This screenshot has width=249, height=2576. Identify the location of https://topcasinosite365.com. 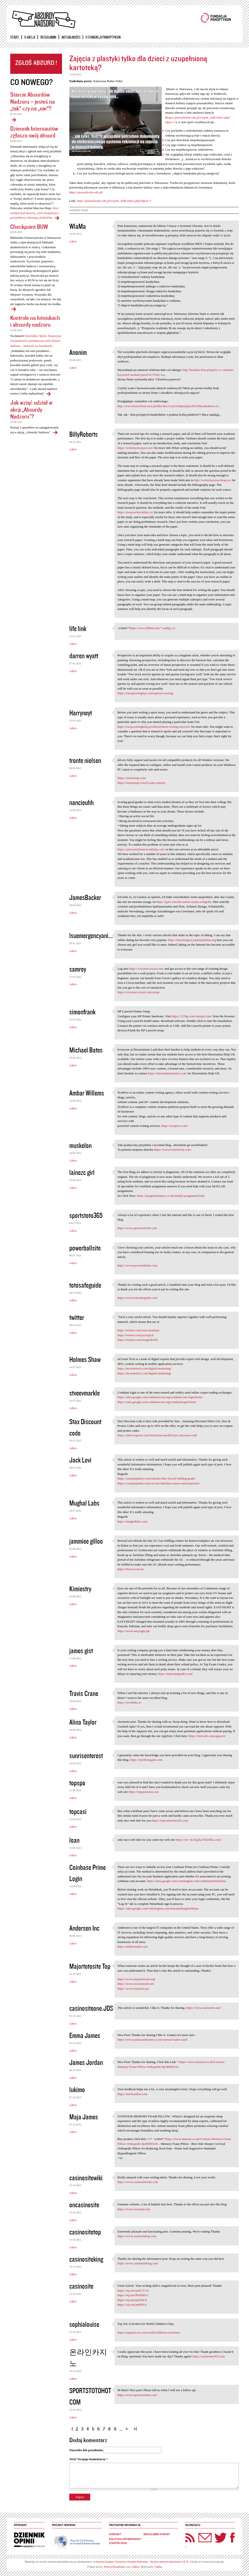
(170, 1820).